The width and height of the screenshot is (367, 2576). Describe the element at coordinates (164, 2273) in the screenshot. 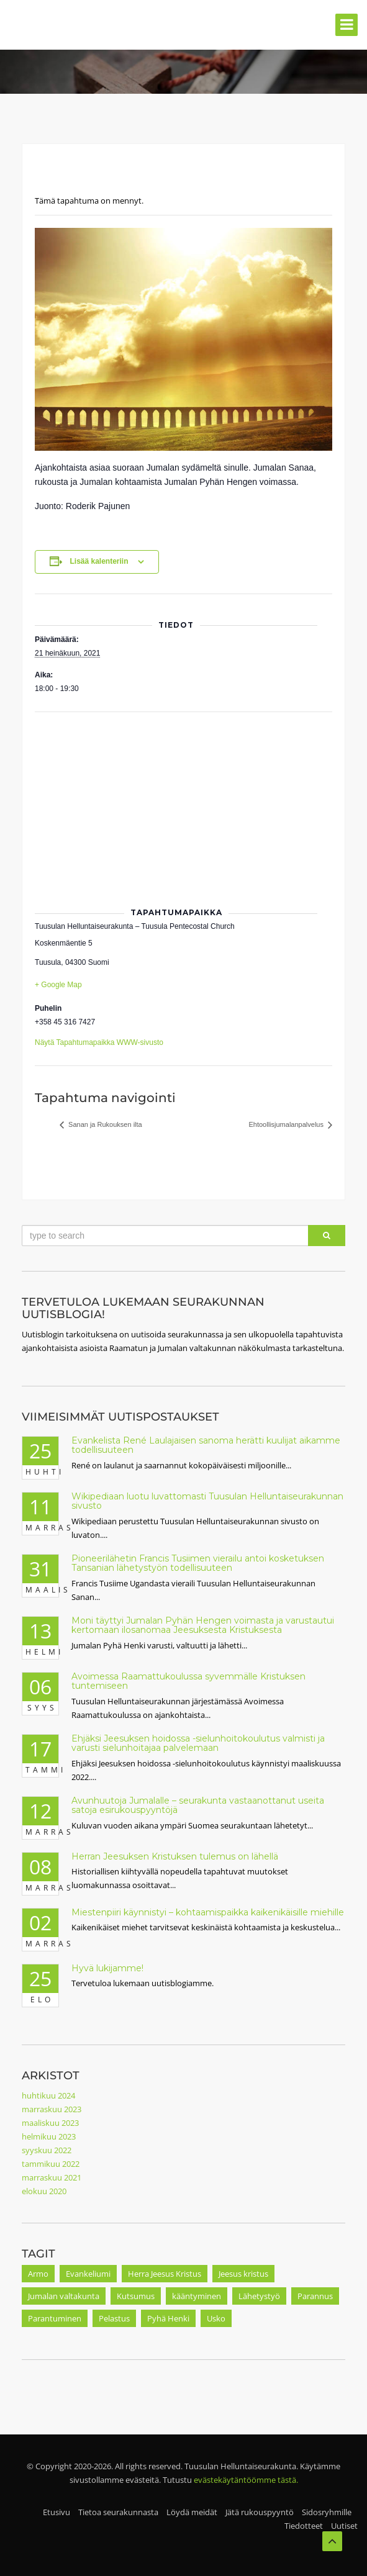

I see `Herra Jeesus Kristus` at that location.